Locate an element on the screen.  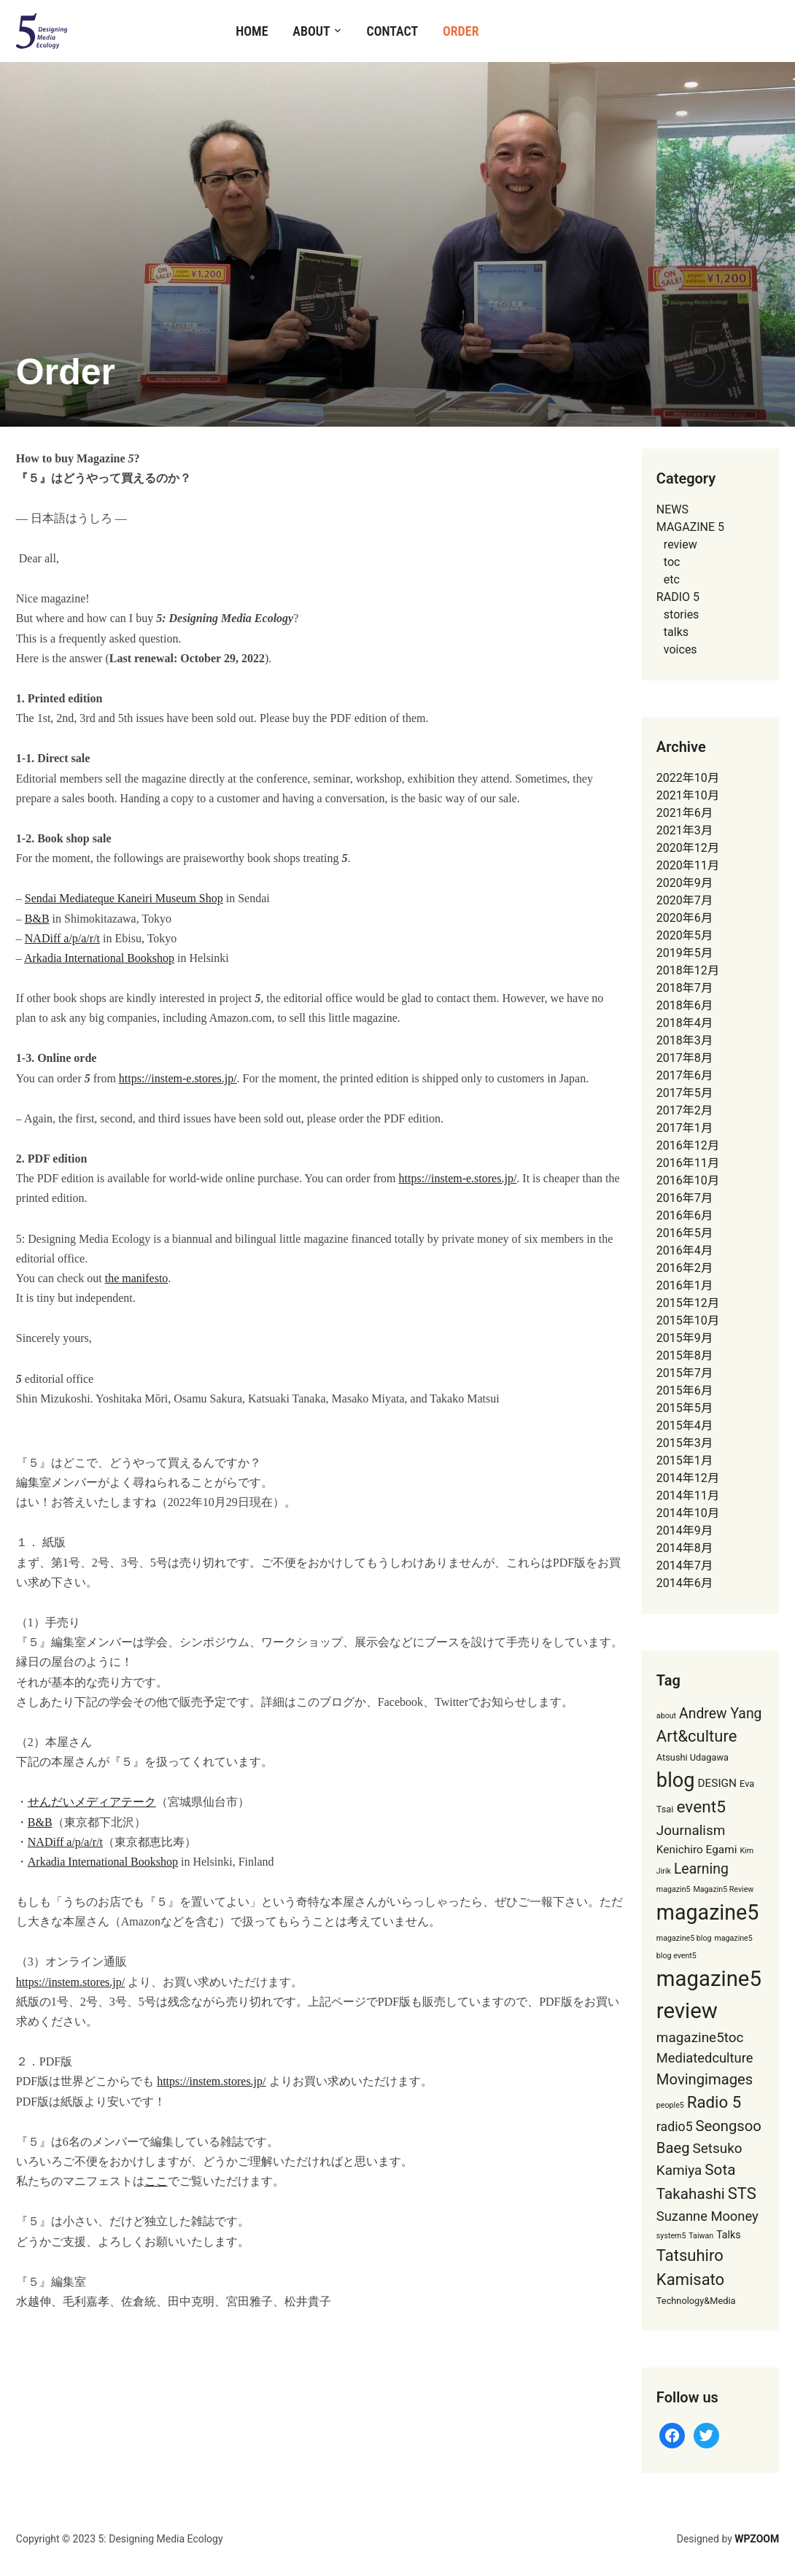
2020年9月 is located at coordinates (684, 883).